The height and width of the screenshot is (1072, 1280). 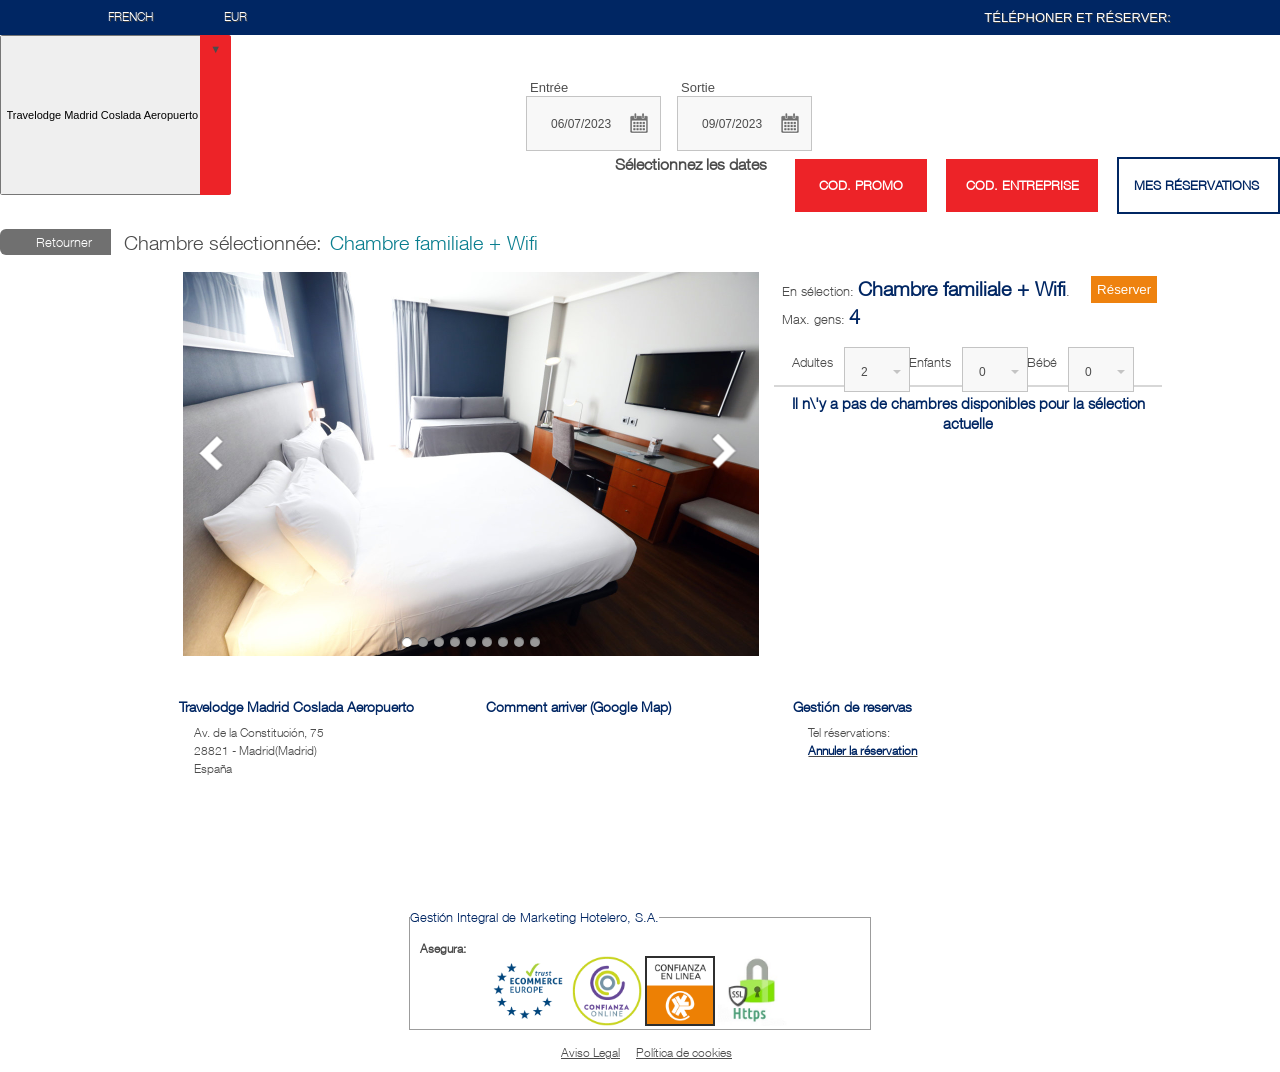 What do you see at coordinates (1022, 185) in the screenshot?
I see `Cod. entreprise` at bounding box center [1022, 185].